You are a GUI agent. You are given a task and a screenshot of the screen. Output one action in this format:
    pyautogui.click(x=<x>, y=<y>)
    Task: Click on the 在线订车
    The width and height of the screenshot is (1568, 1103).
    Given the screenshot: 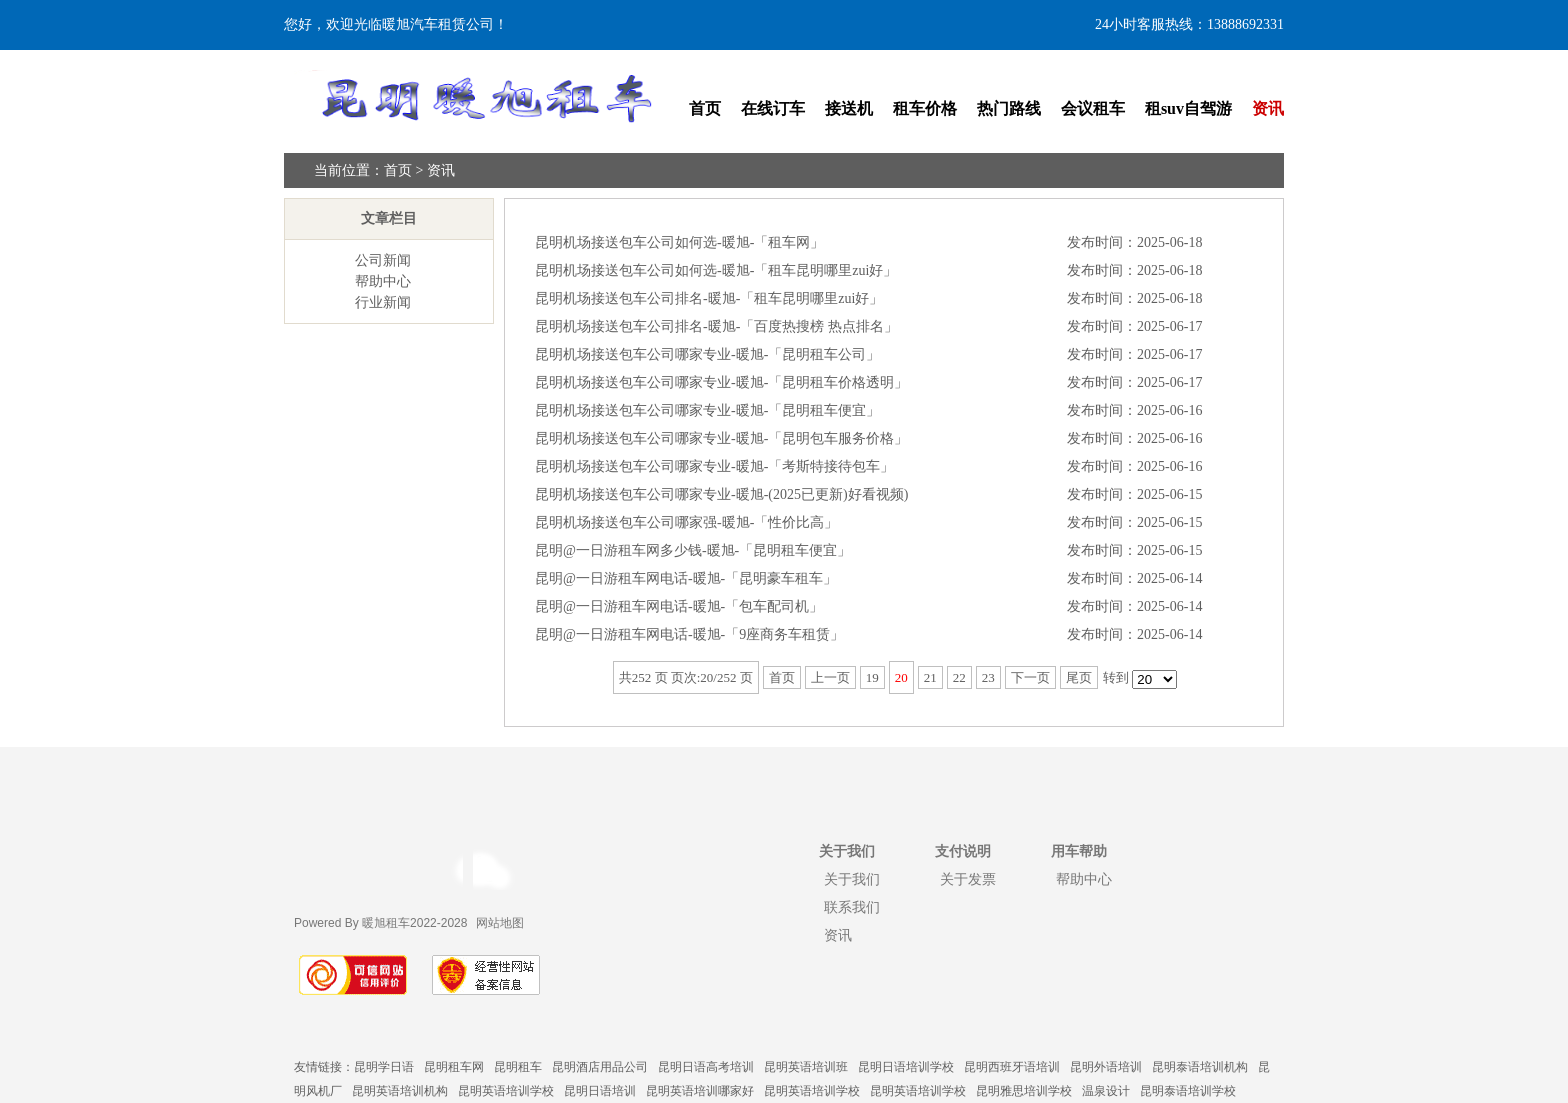 What is the action you would take?
    pyautogui.click(x=773, y=108)
    